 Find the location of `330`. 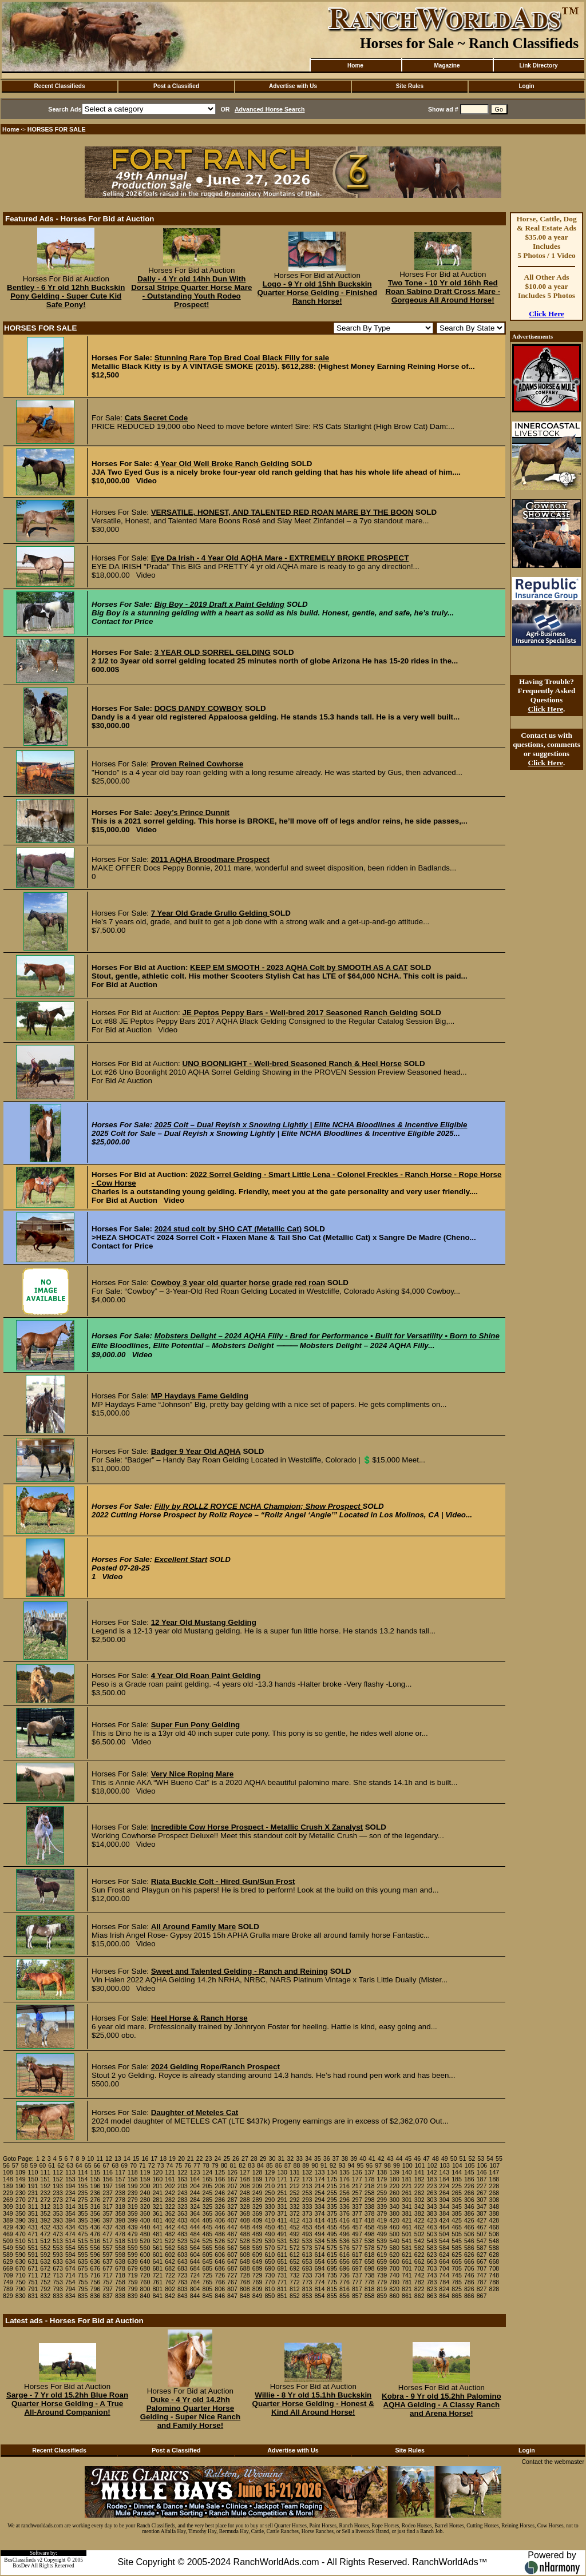

330 is located at coordinates (269, 2206).